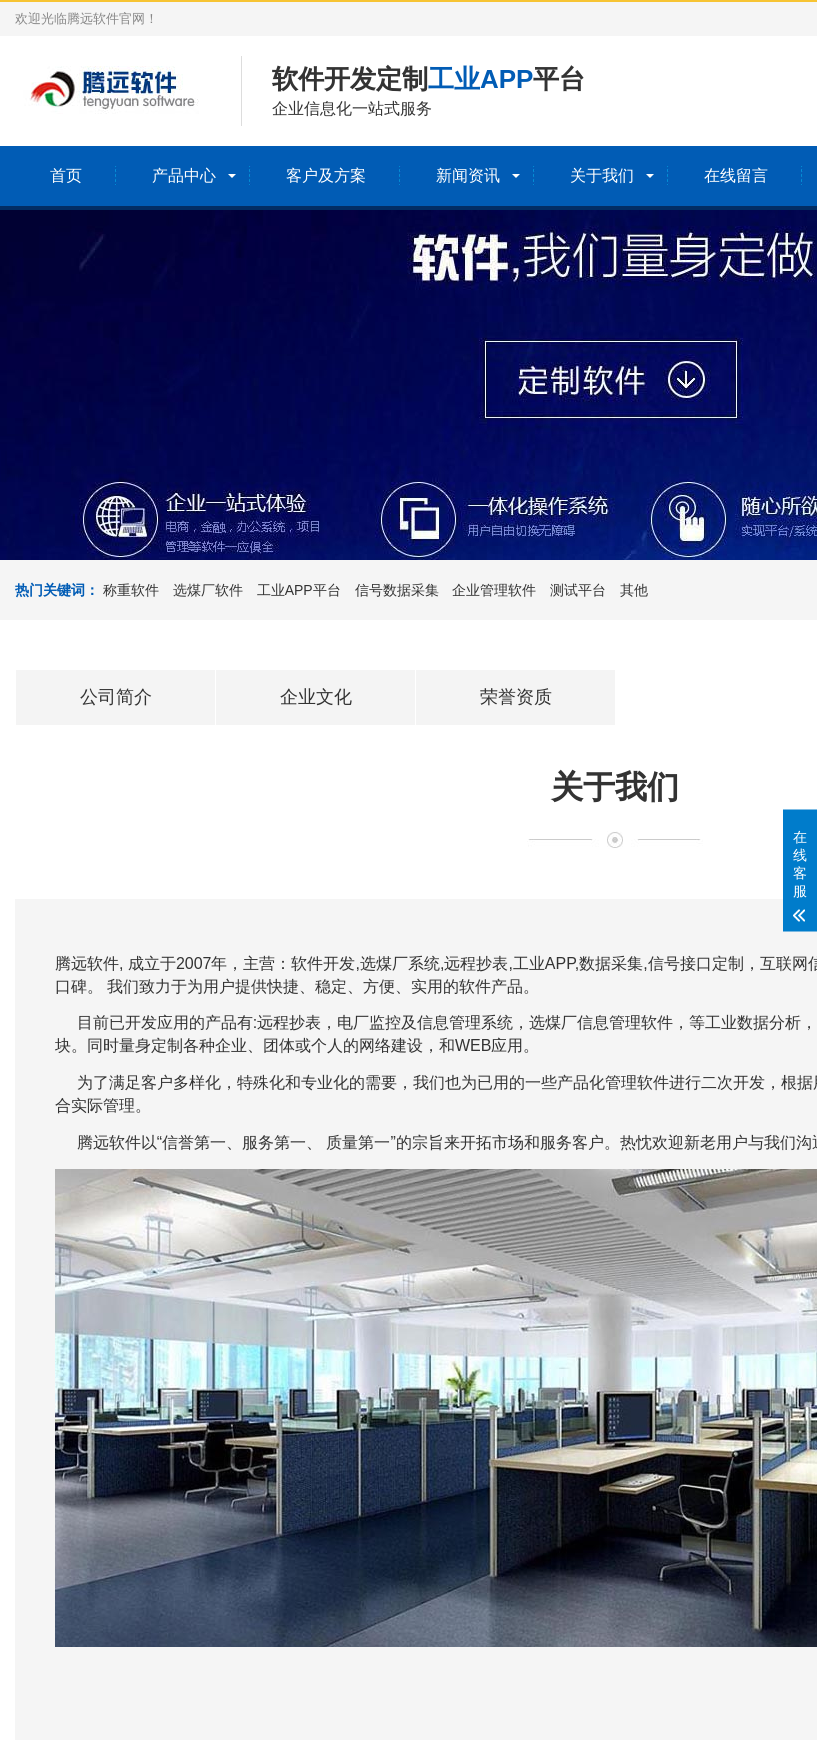  I want to click on 关于我们, so click(602, 175).